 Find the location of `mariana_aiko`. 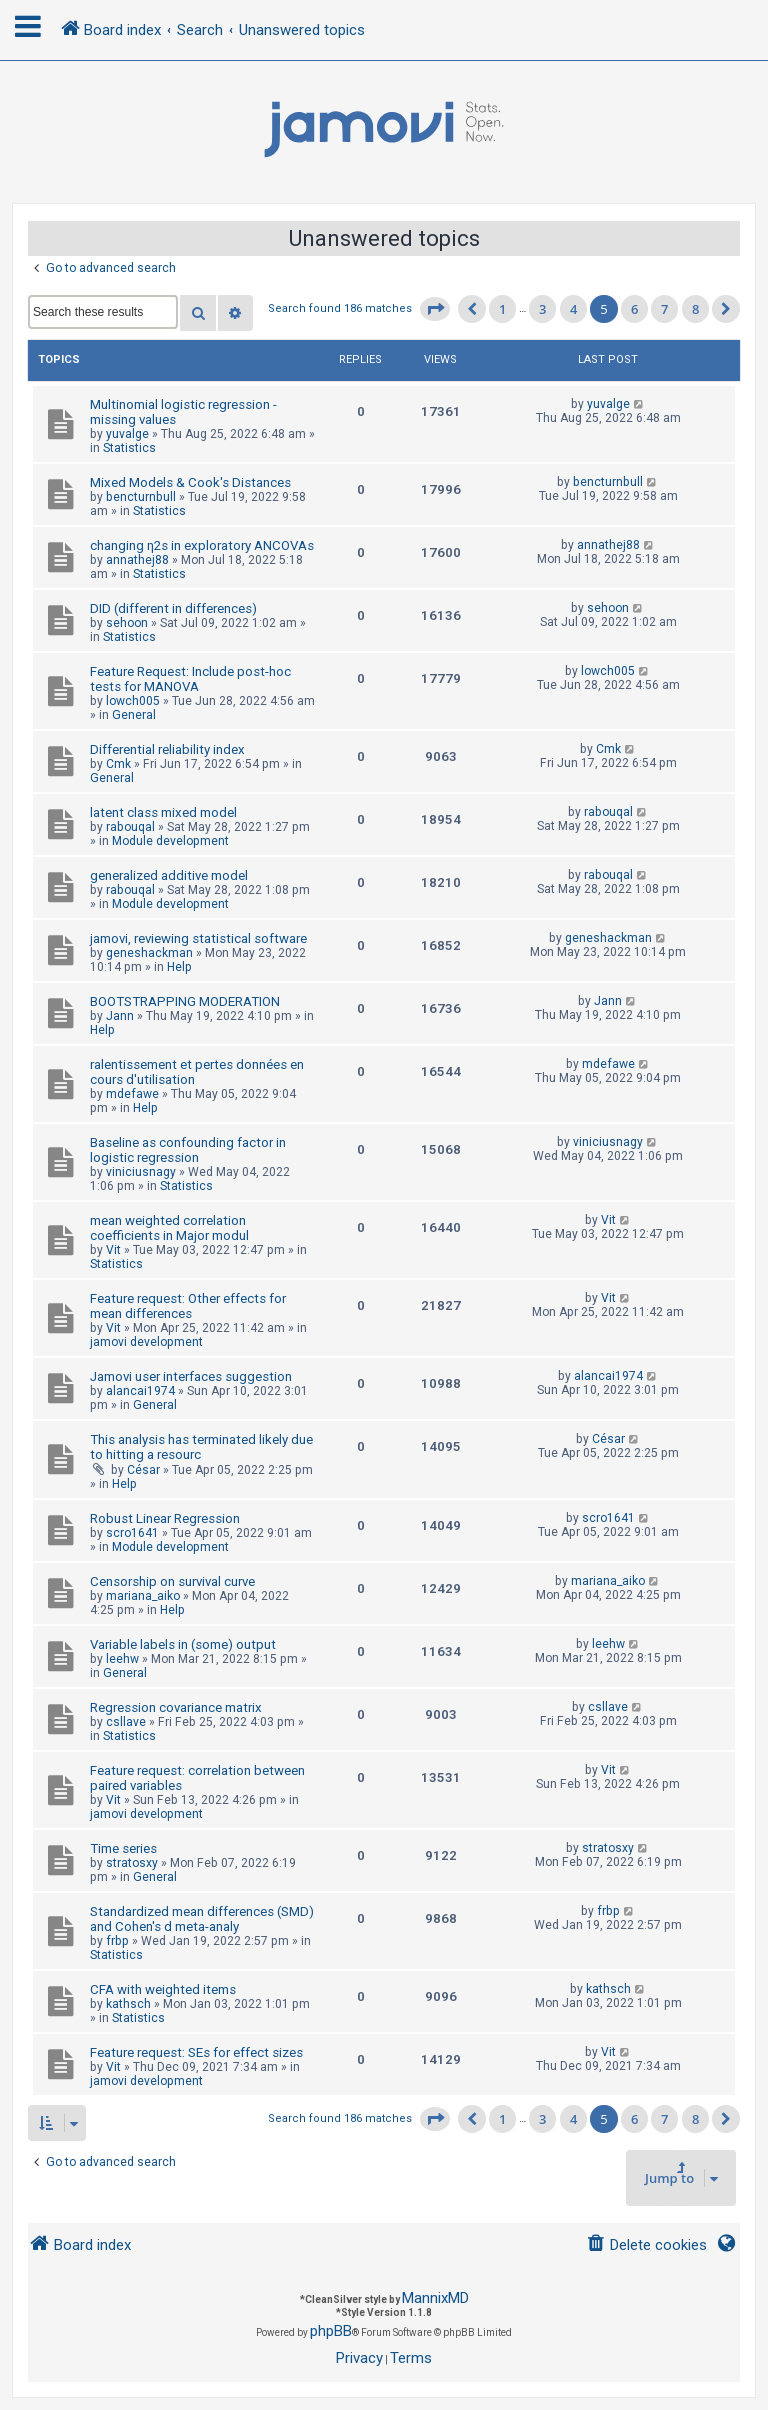

mariana_aiko is located at coordinates (143, 1596).